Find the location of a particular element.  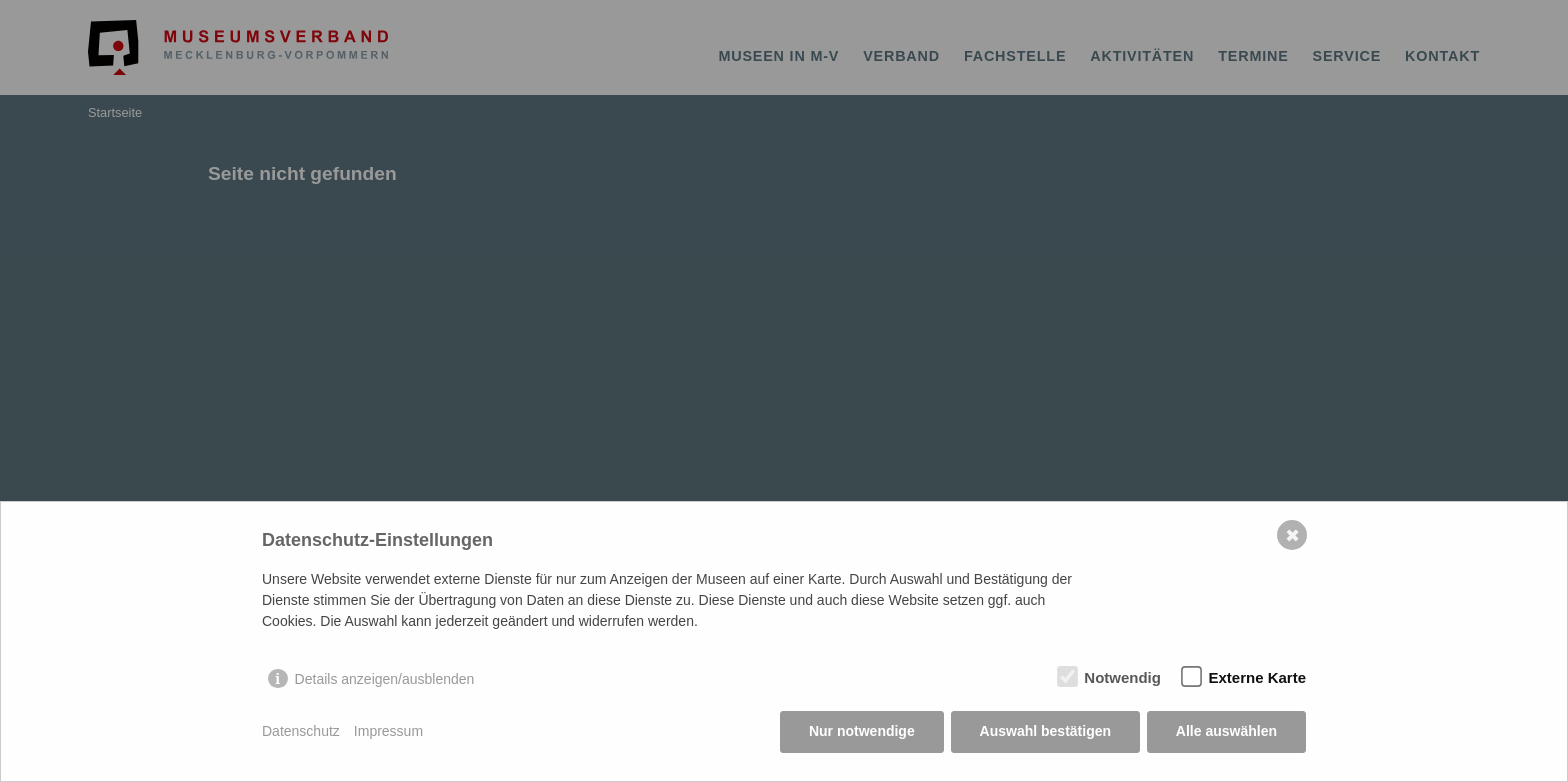

Nur notwendige is located at coordinates (862, 732).